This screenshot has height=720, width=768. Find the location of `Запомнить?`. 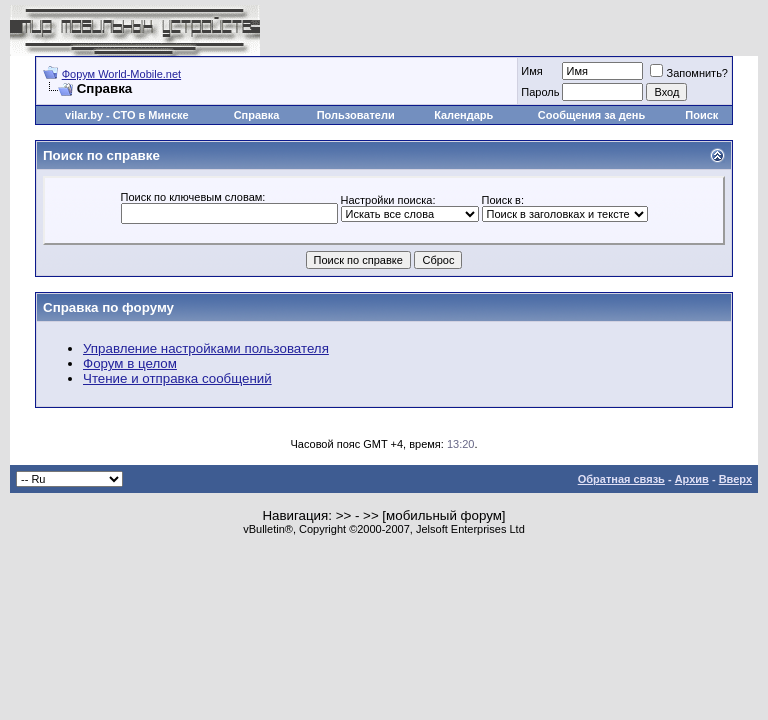

Запомнить? is located at coordinates (689, 73).